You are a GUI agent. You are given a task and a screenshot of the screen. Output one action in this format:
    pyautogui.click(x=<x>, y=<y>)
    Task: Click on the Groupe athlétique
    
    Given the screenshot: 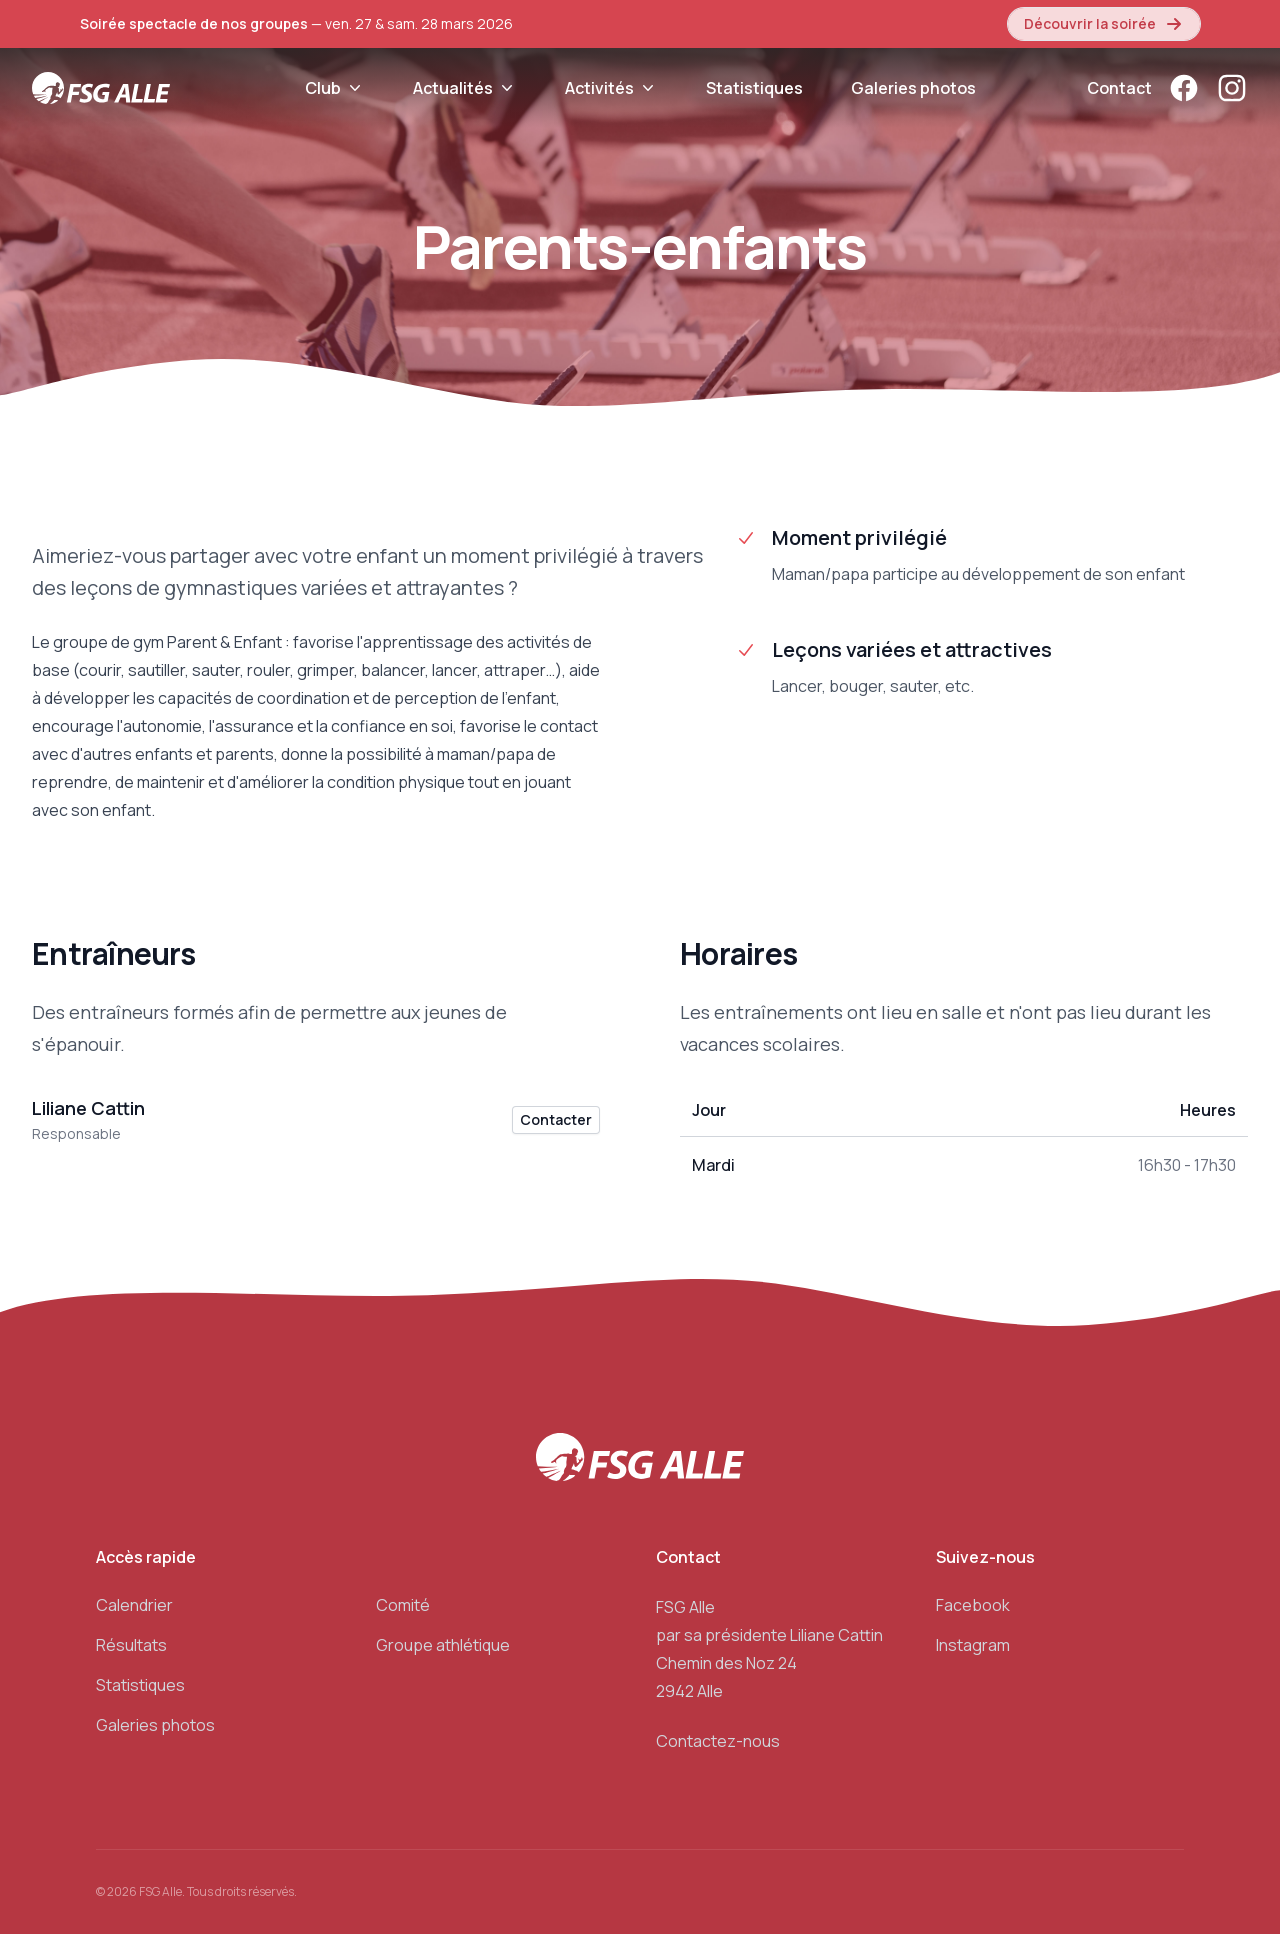 What is the action you would take?
    pyautogui.click(x=443, y=1645)
    